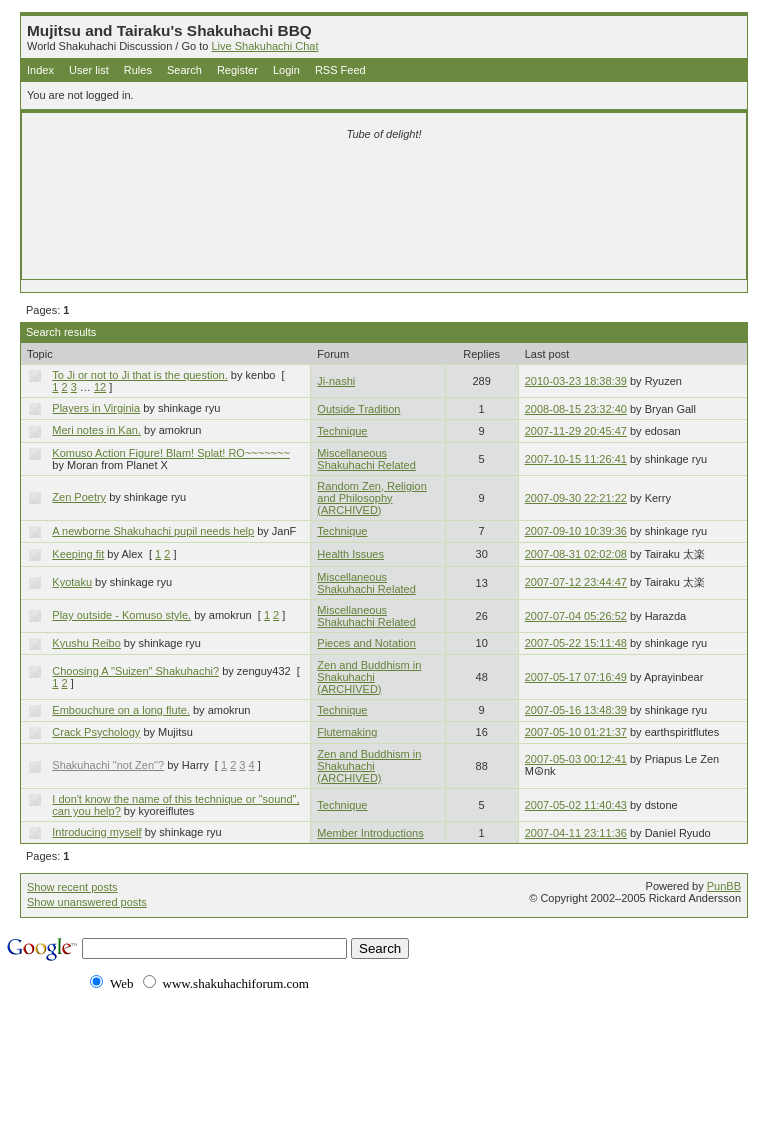 Image resolution: width=768 pixels, height=1146 pixels. I want to click on Komuso Action Figure! Blam! Splat! RO~~~~~~~, so click(171, 453).